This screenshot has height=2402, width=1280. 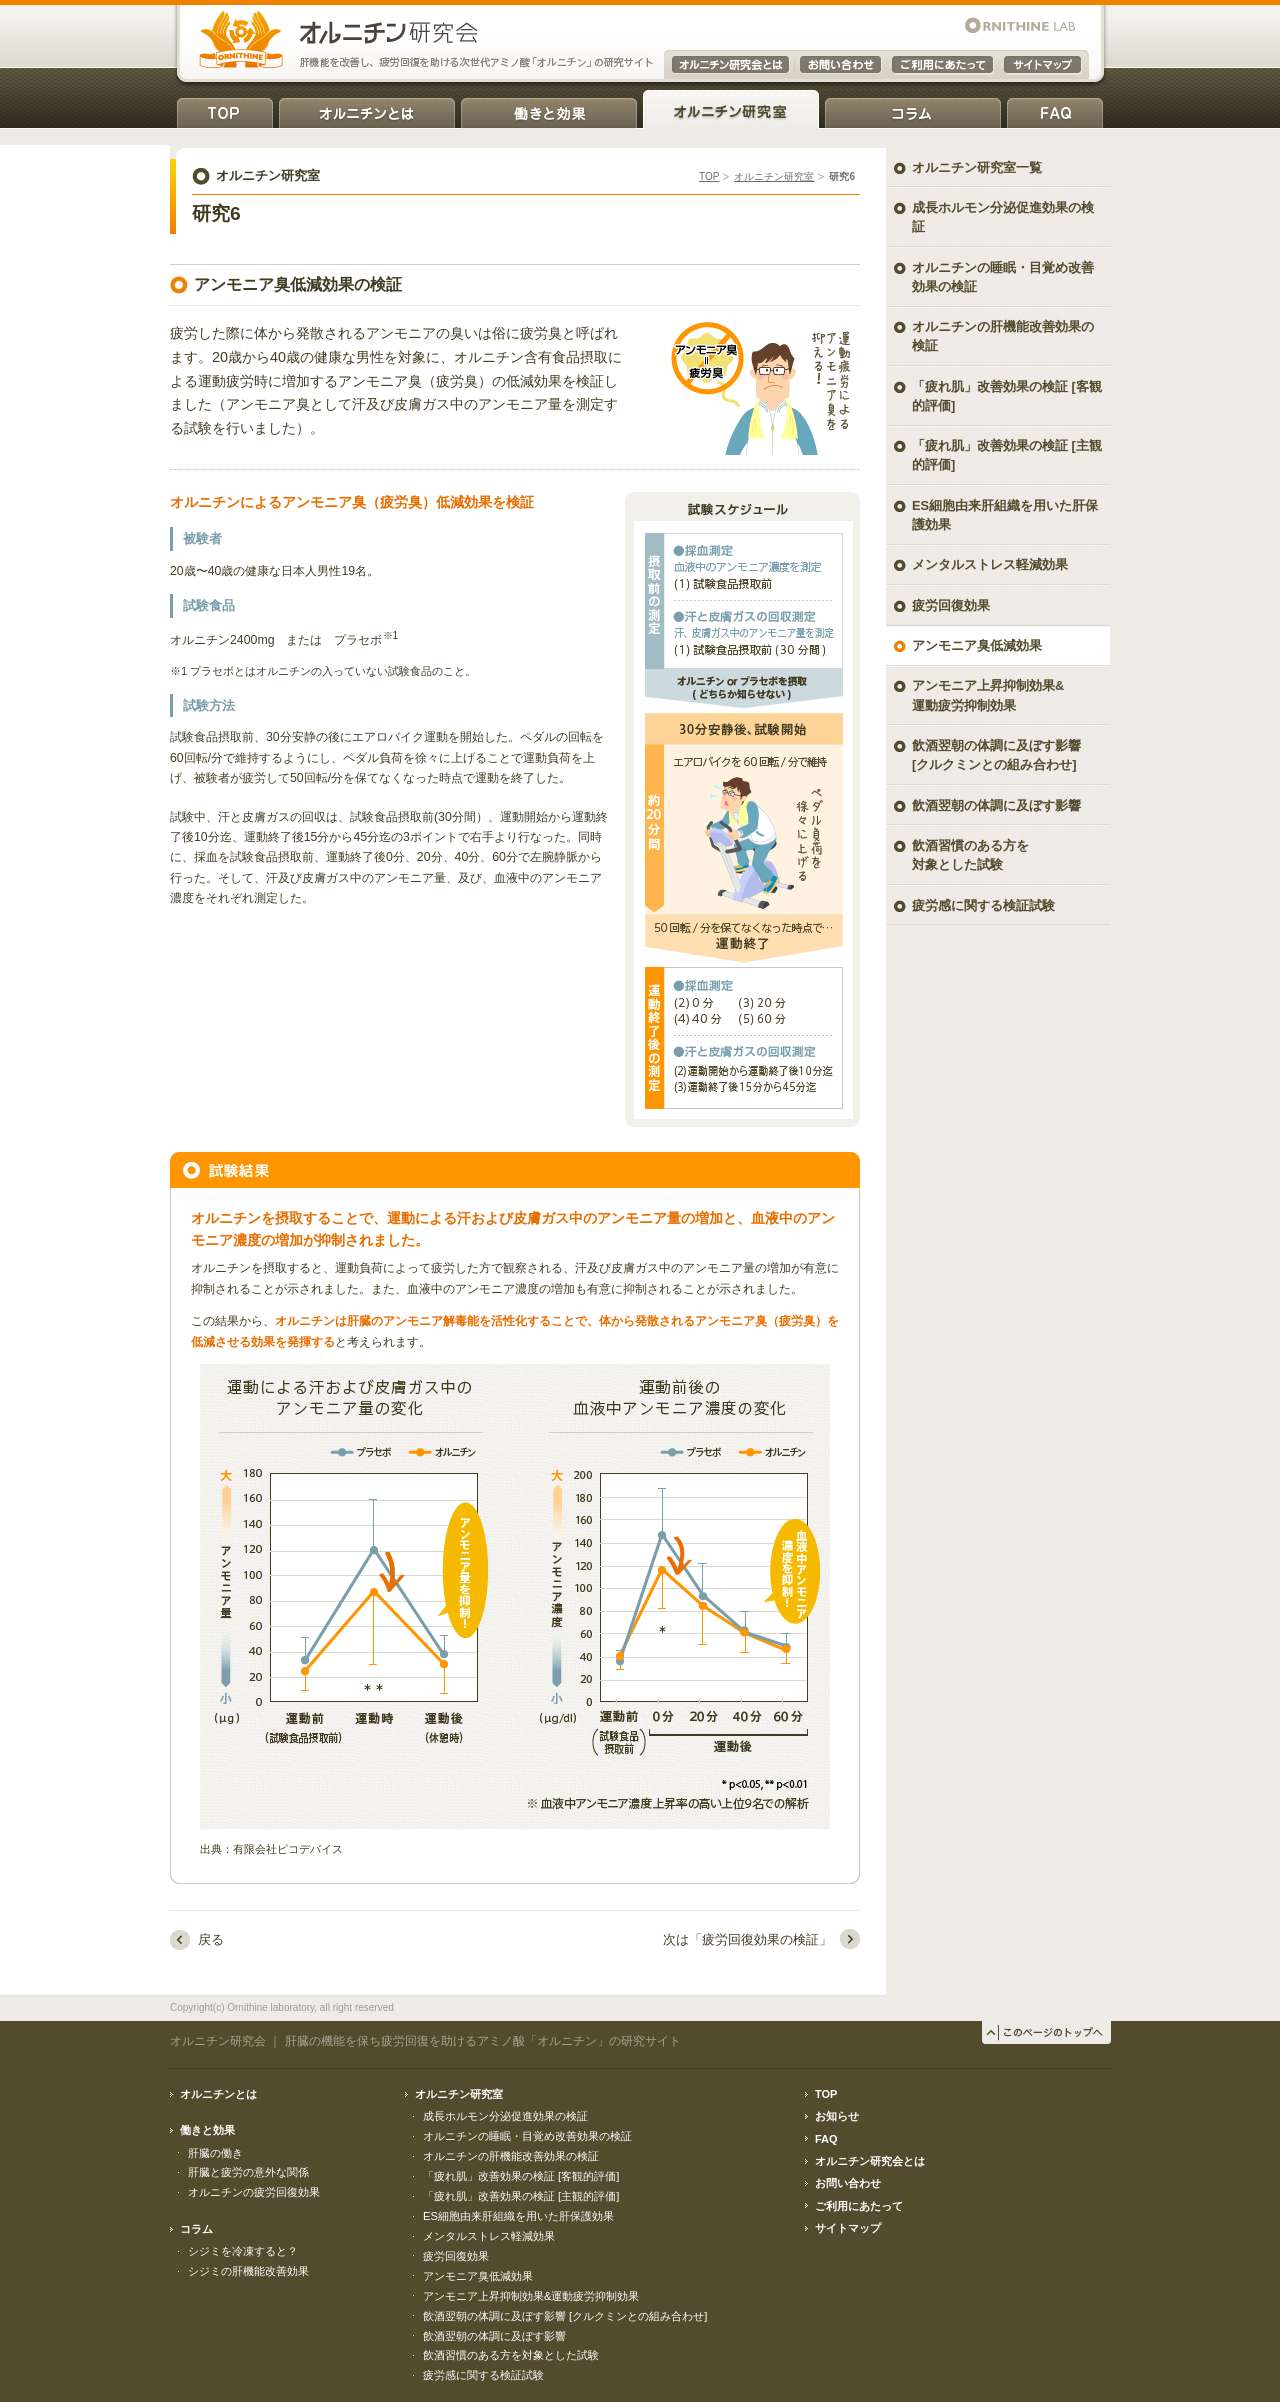 I want to click on オルニチンの疲労回復効果, so click(x=254, y=2192).